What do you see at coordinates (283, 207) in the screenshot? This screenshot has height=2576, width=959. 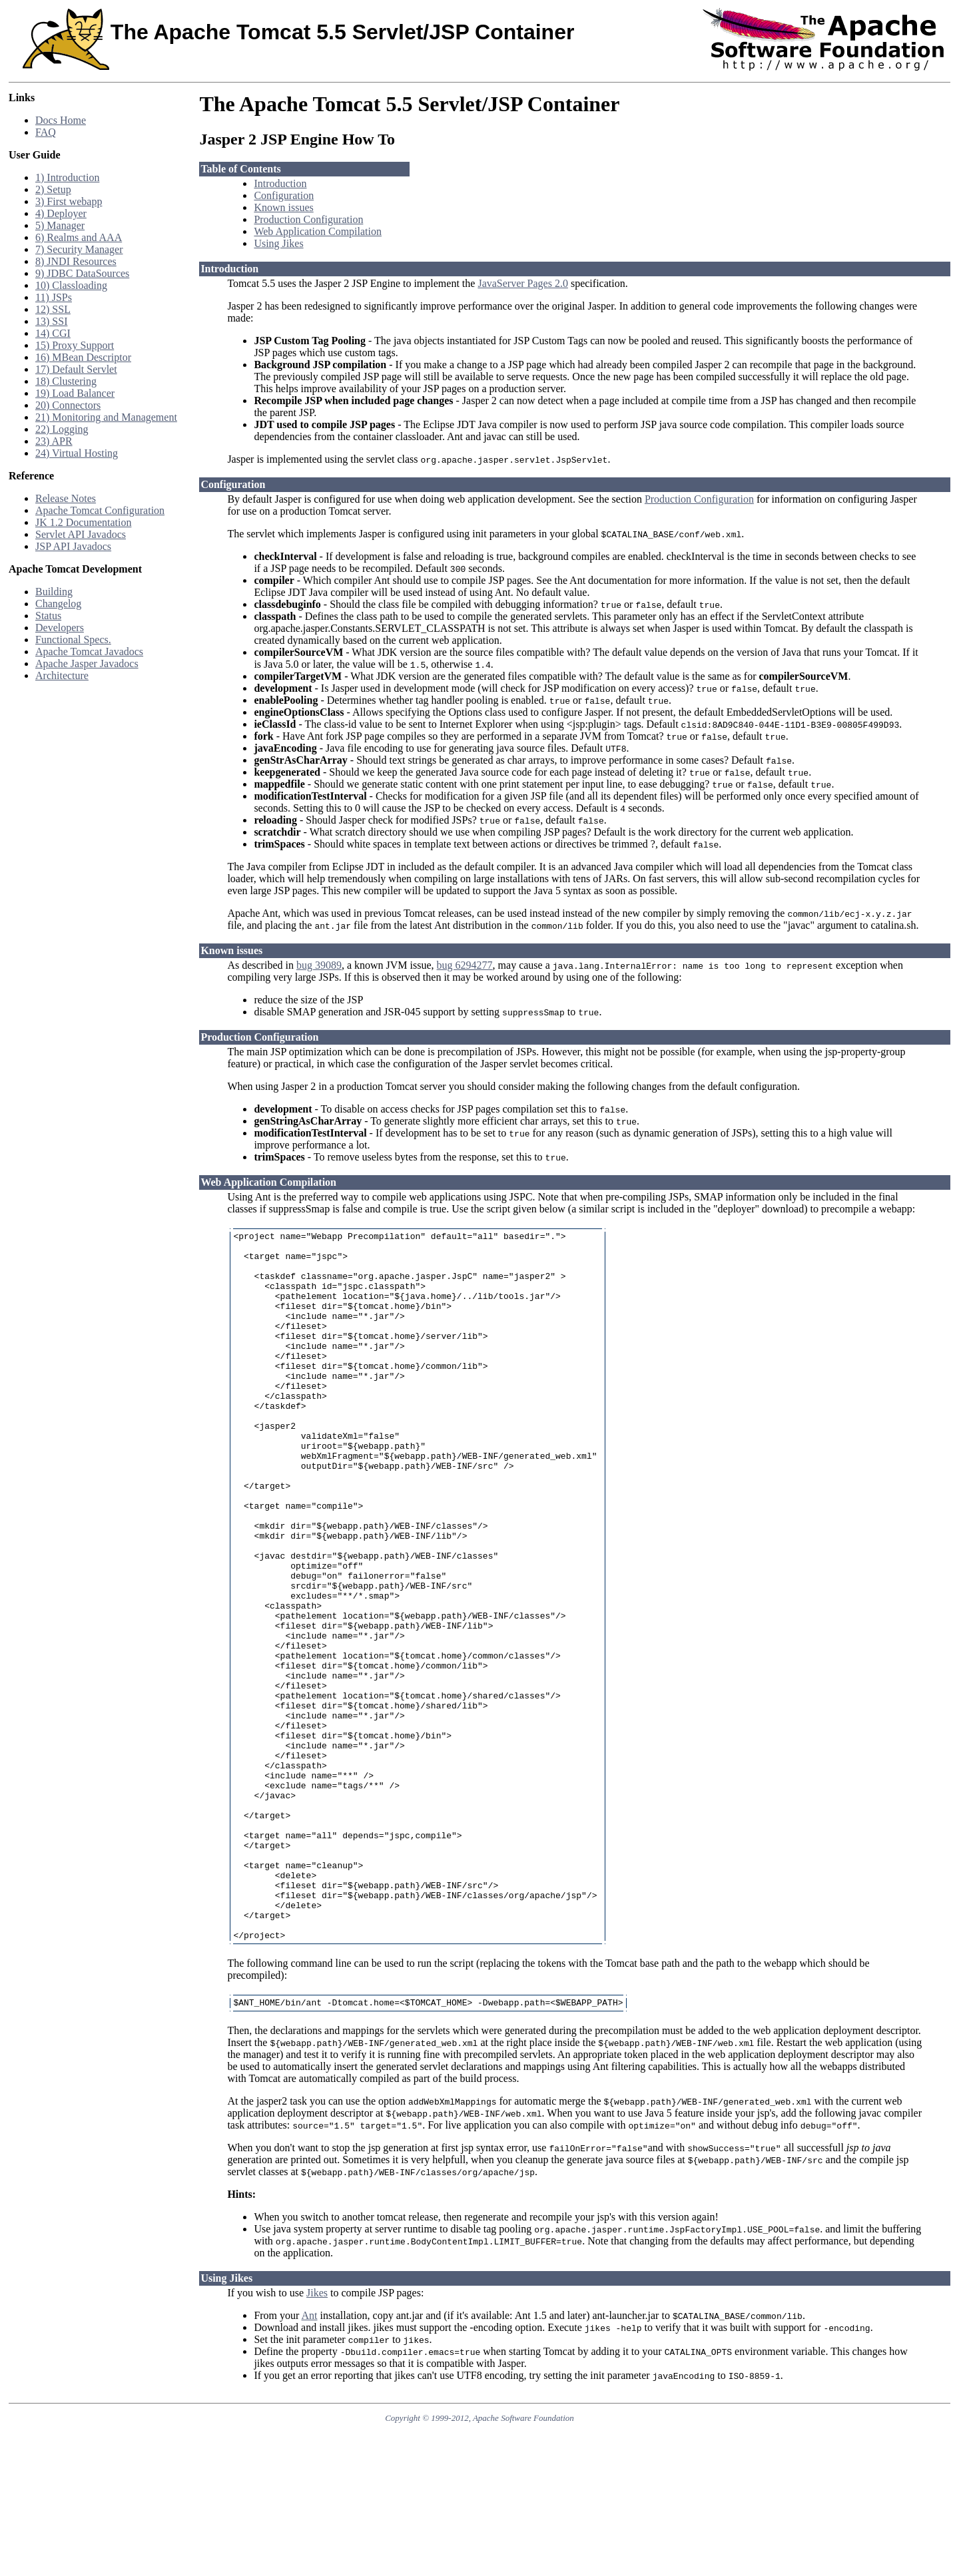 I see `Known issues` at bounding box center [283, 207].